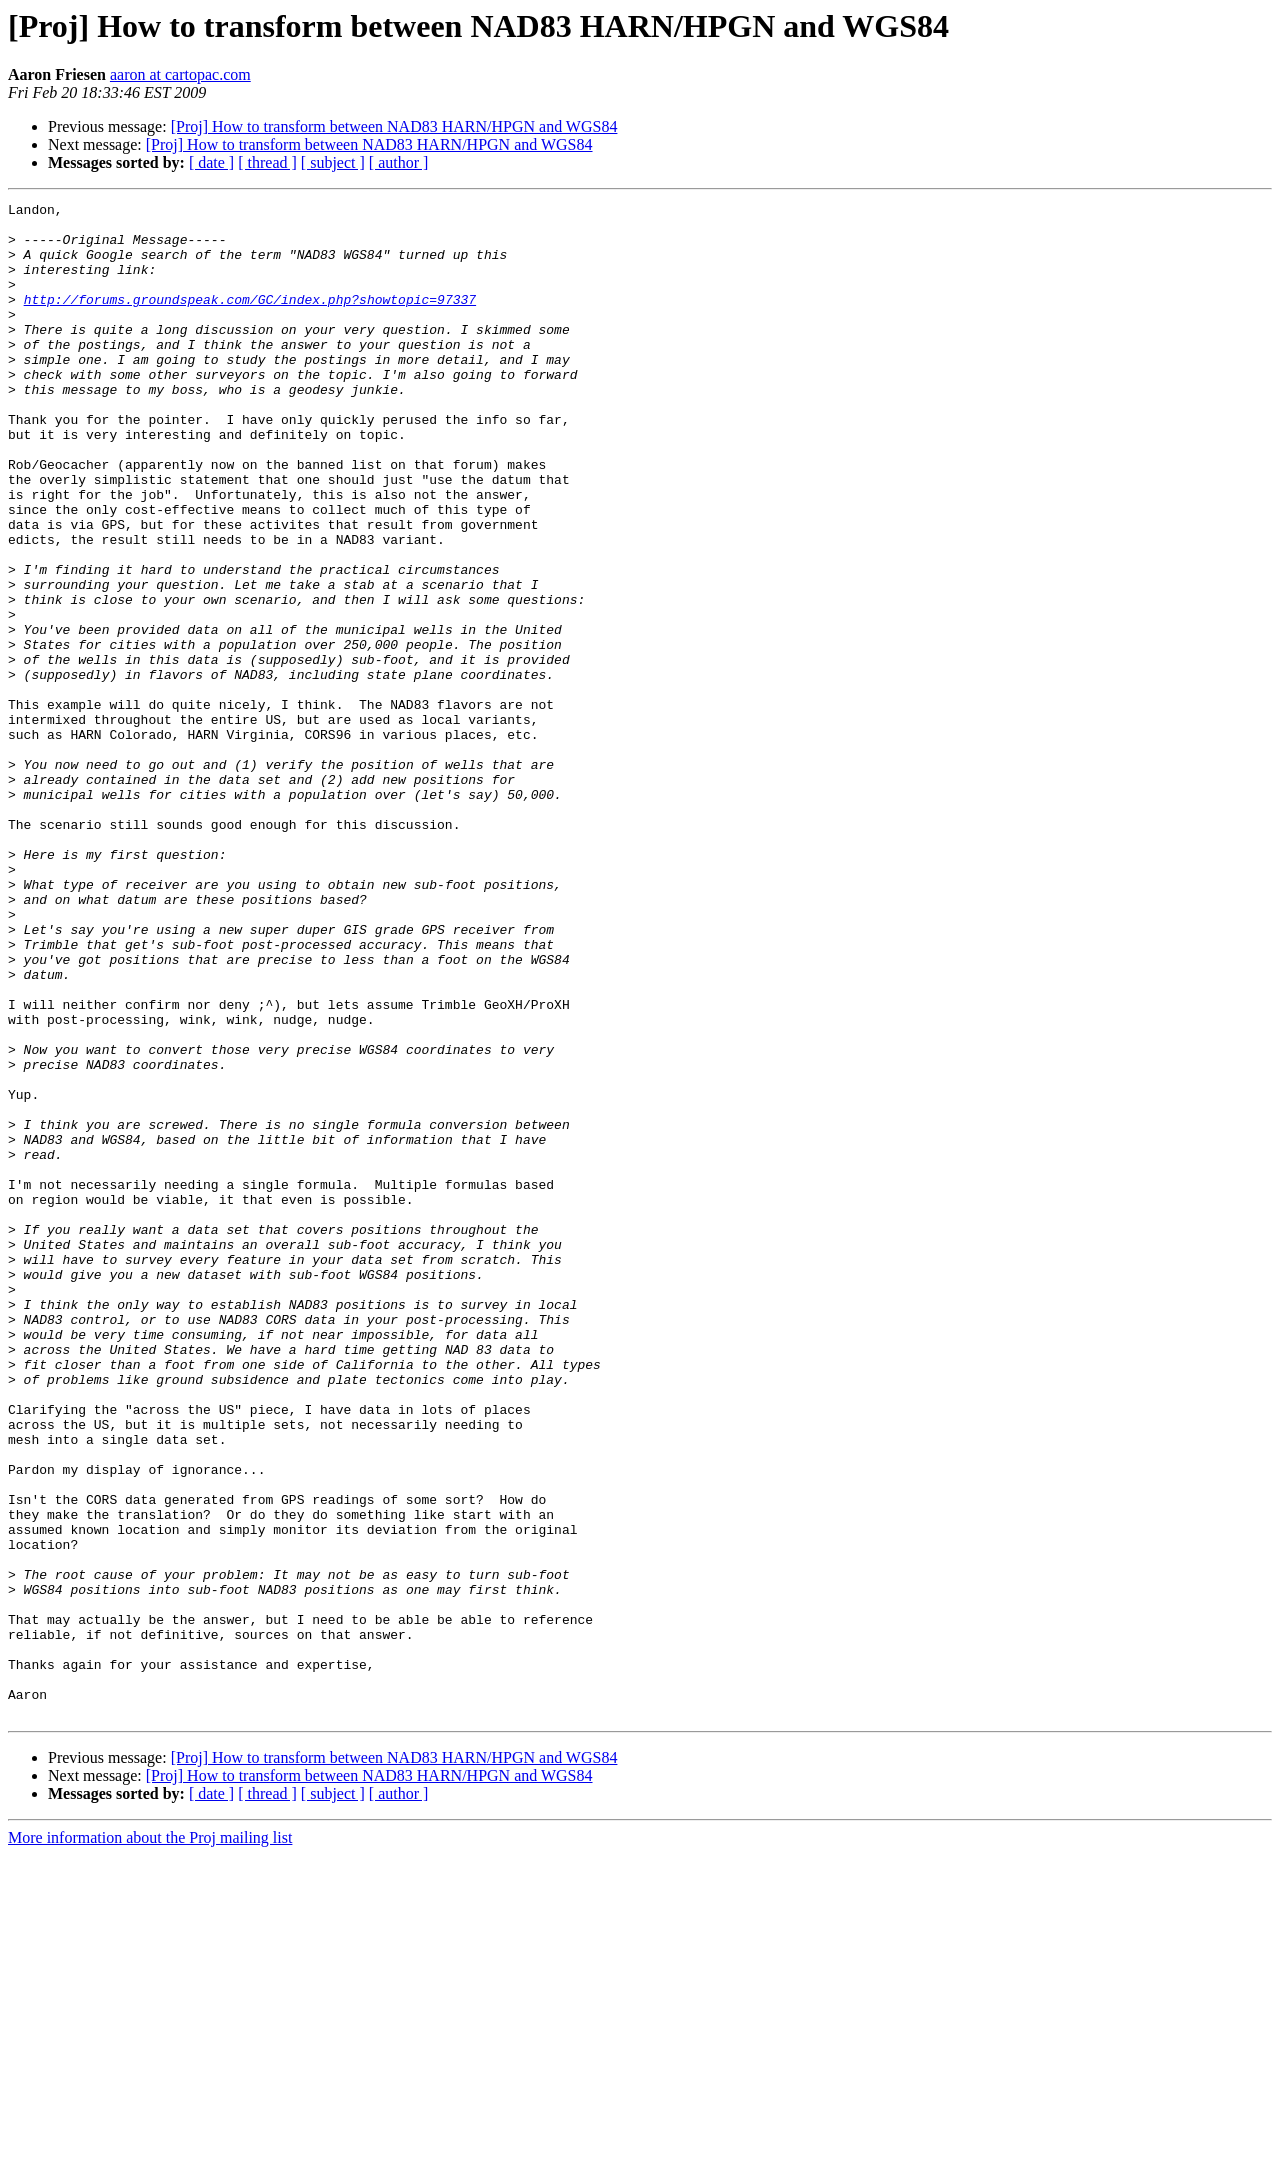 This screenshot has height=2158, width=1280. Describe the element at coordinates (267, 162) in the screenshot. I see `[ thread ]` at that location.